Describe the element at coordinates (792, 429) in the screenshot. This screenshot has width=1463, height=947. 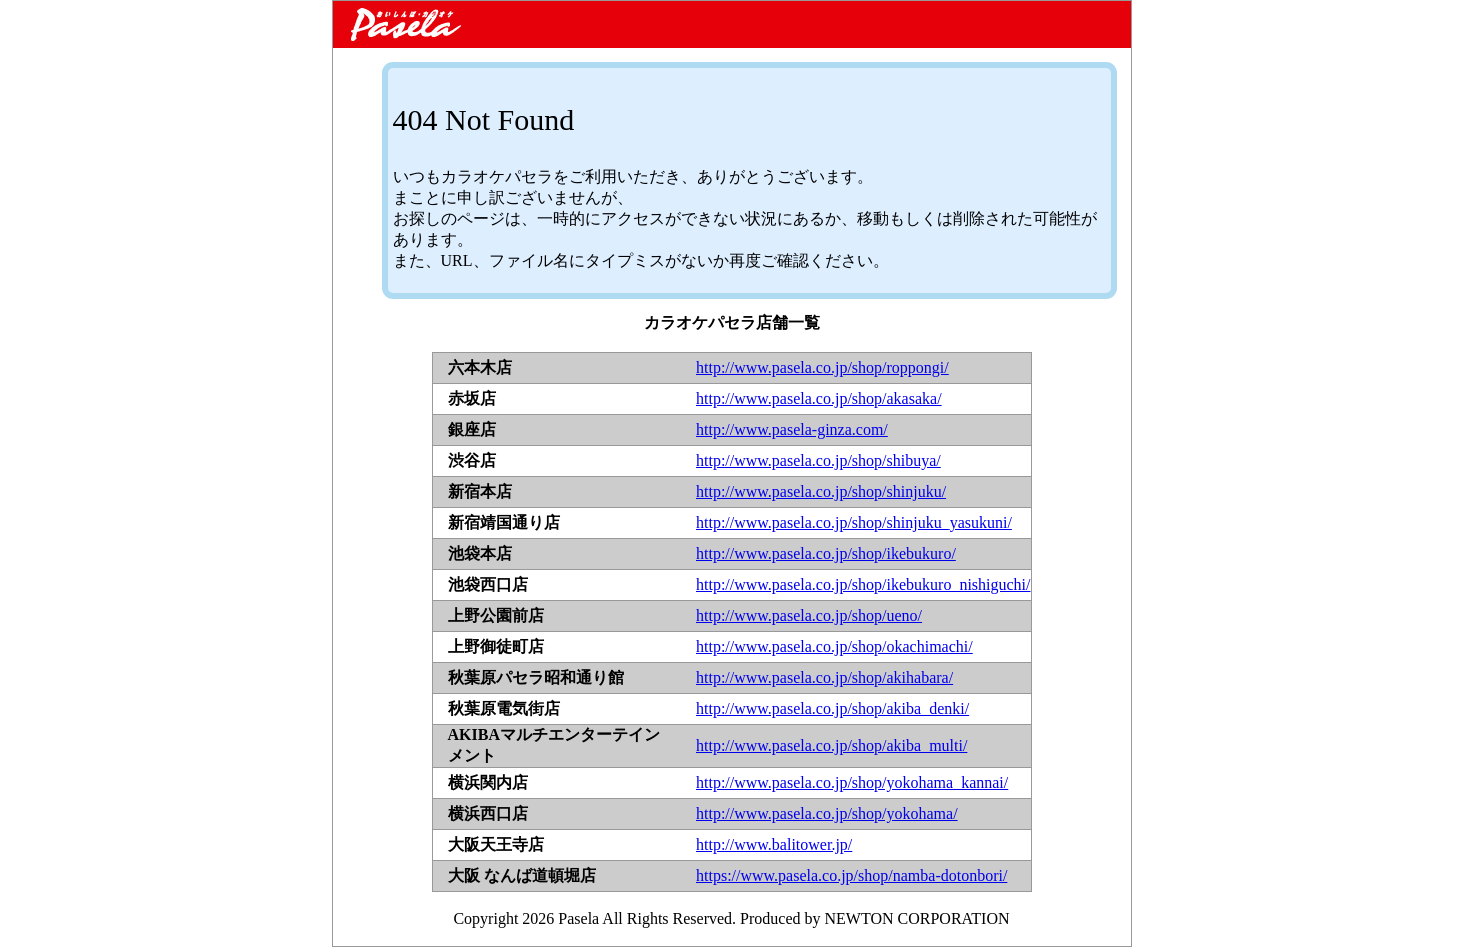
I see `http://www.pasela-ginza.com/` at that location.